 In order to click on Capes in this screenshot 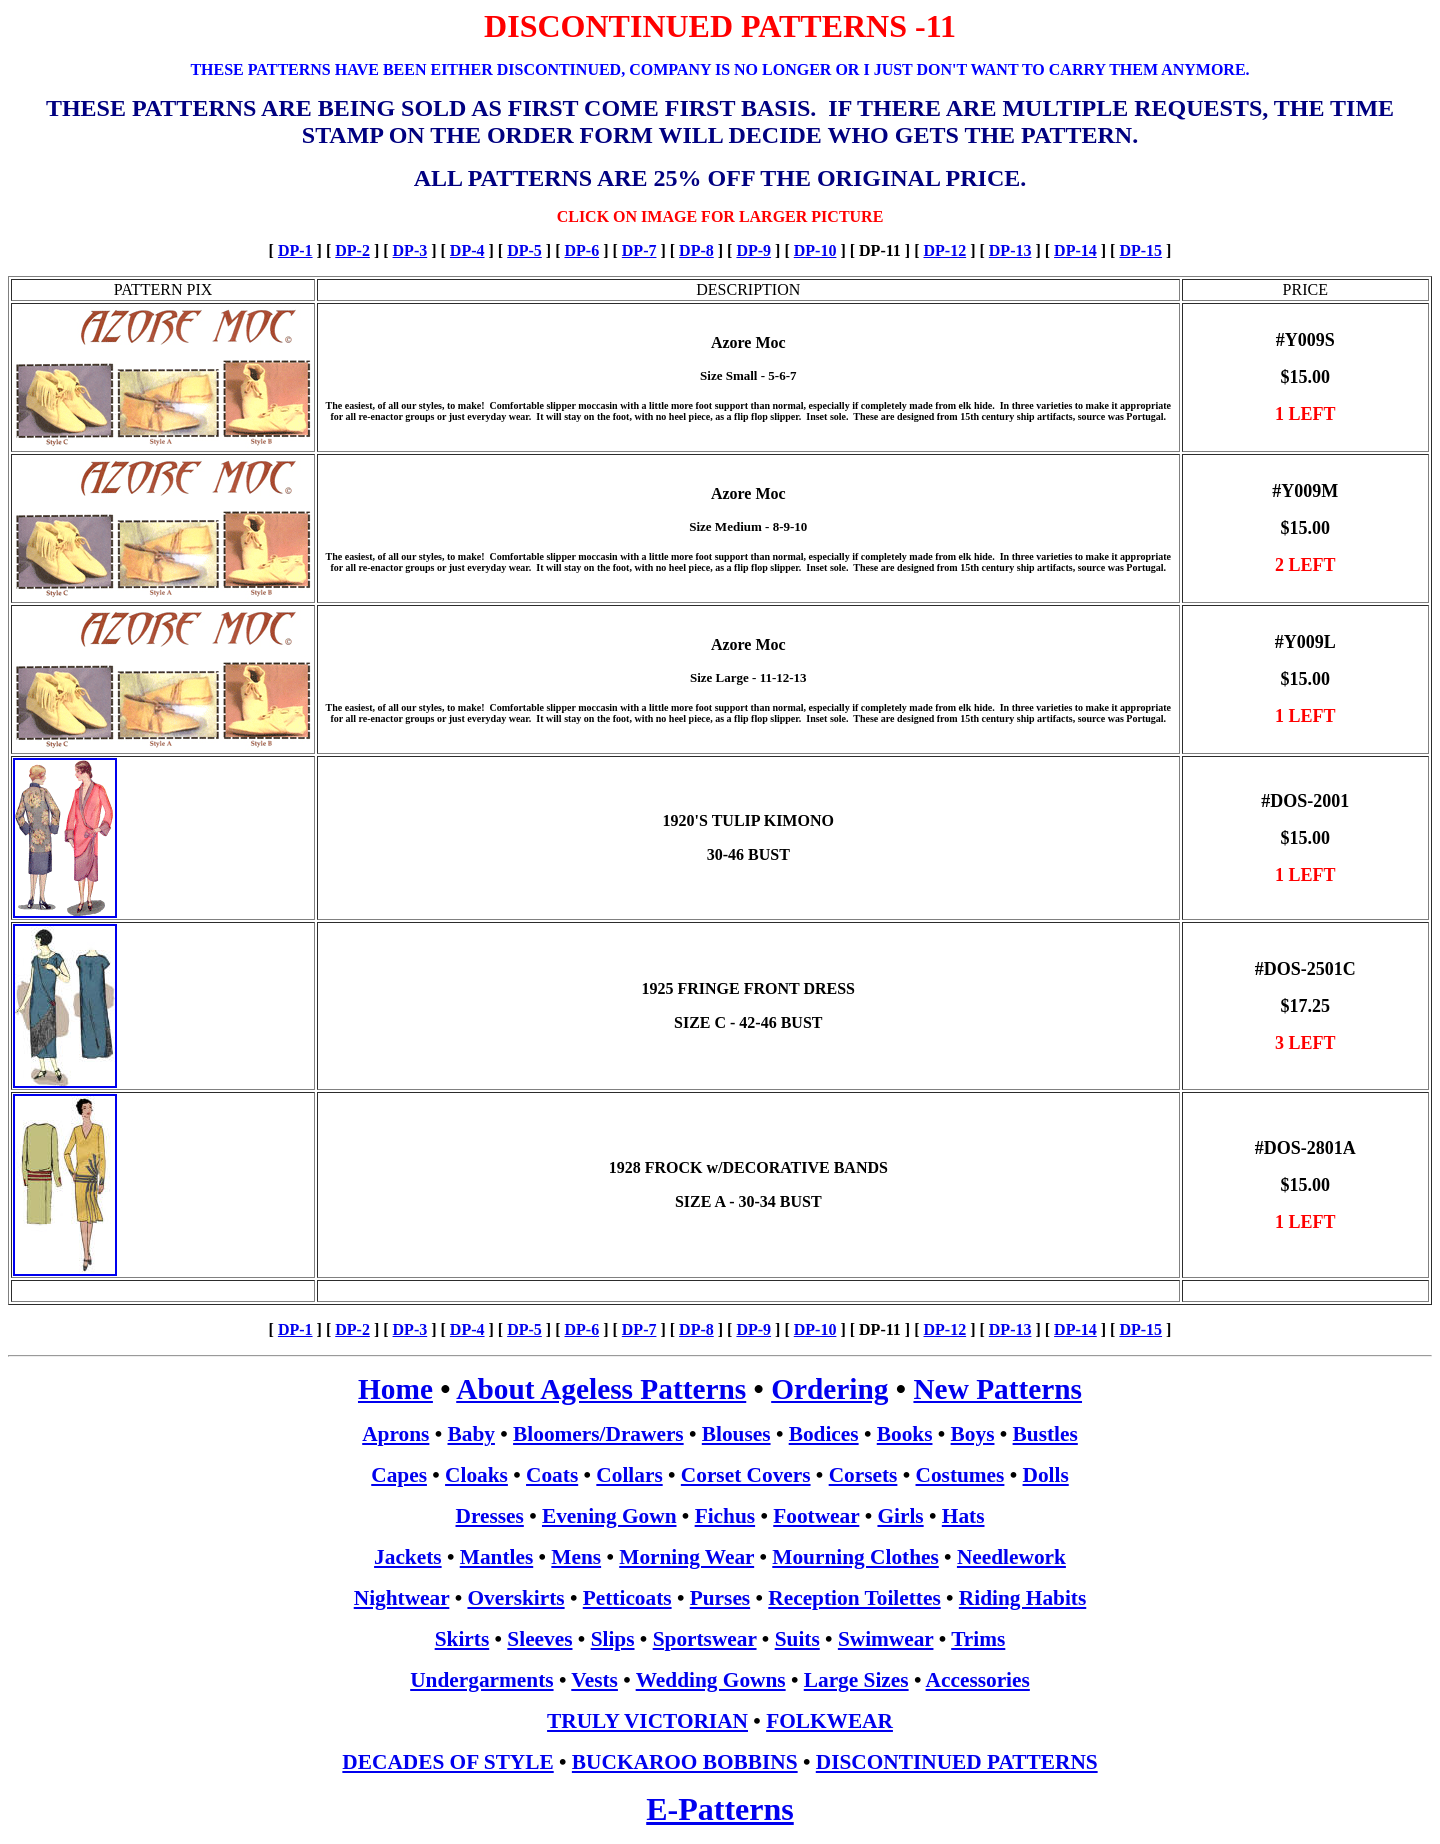, I will do `click(399, 1475)`.